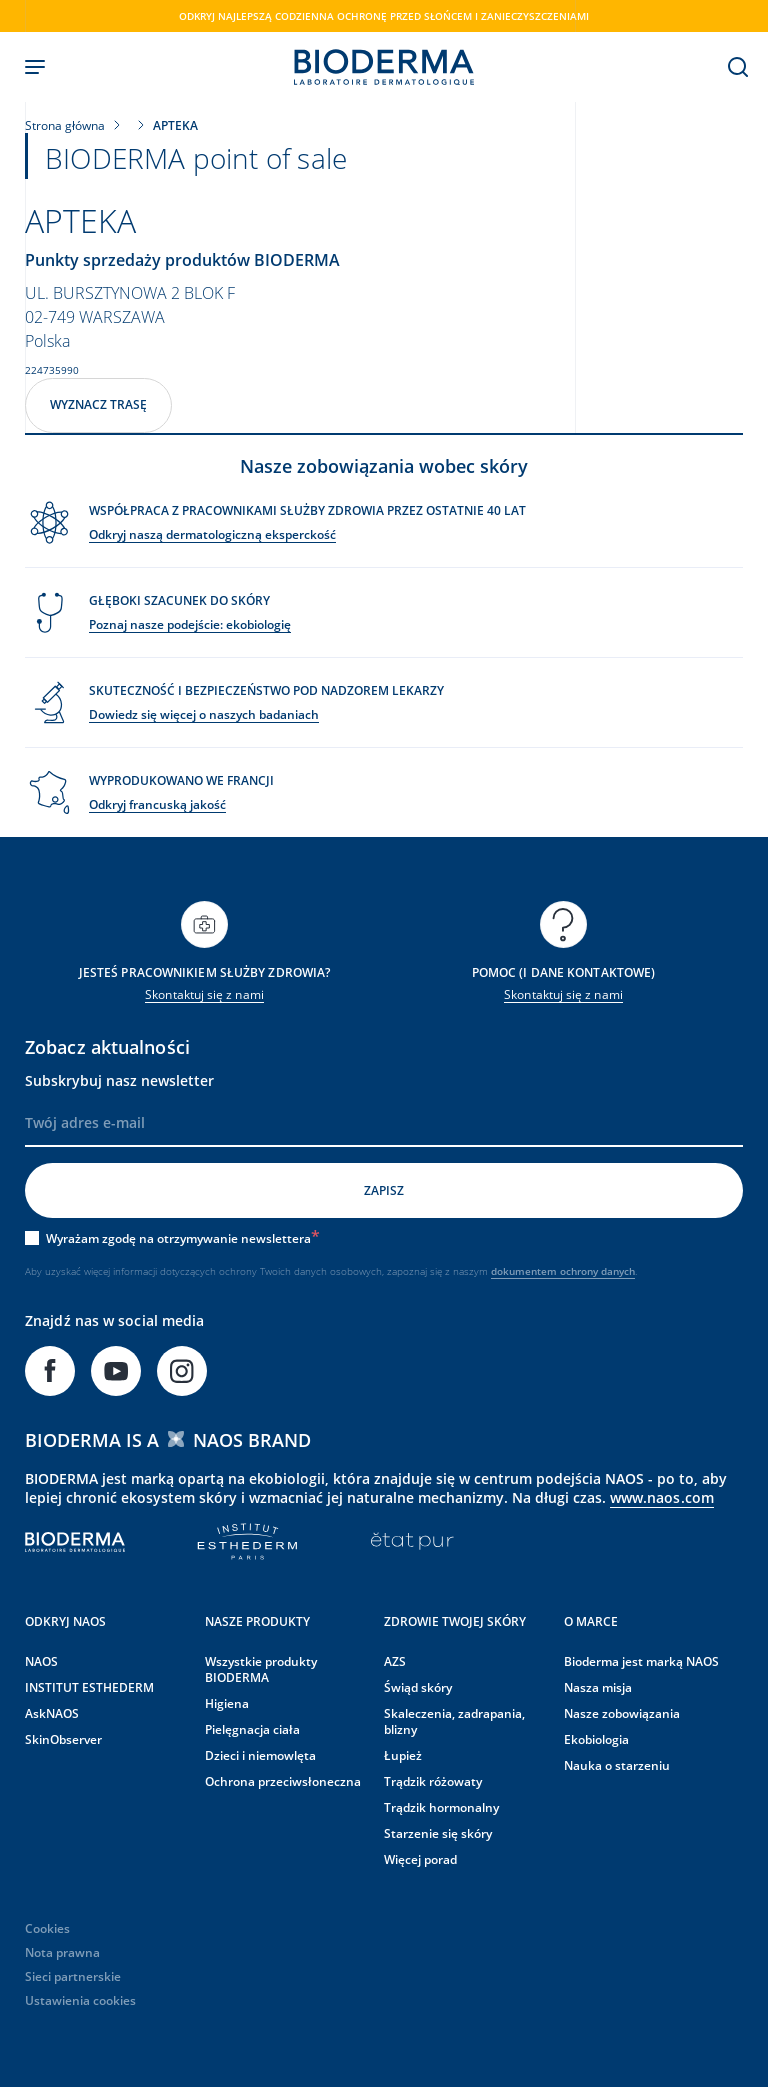 The height and width of the screenshot is (2087, 768). I want to click on SkinObserver, so click(63, 1736).